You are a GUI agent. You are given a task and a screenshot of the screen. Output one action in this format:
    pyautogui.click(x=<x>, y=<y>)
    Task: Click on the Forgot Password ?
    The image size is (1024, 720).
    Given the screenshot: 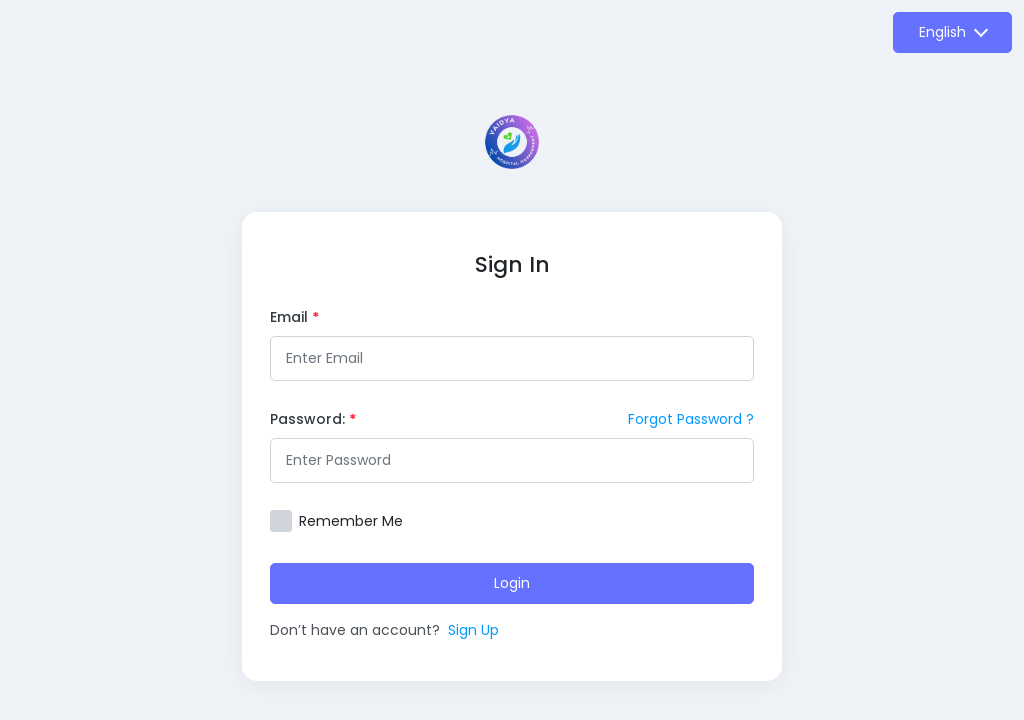 What is the action you would take?
    pyautogui.click(x=691, y=419)
    